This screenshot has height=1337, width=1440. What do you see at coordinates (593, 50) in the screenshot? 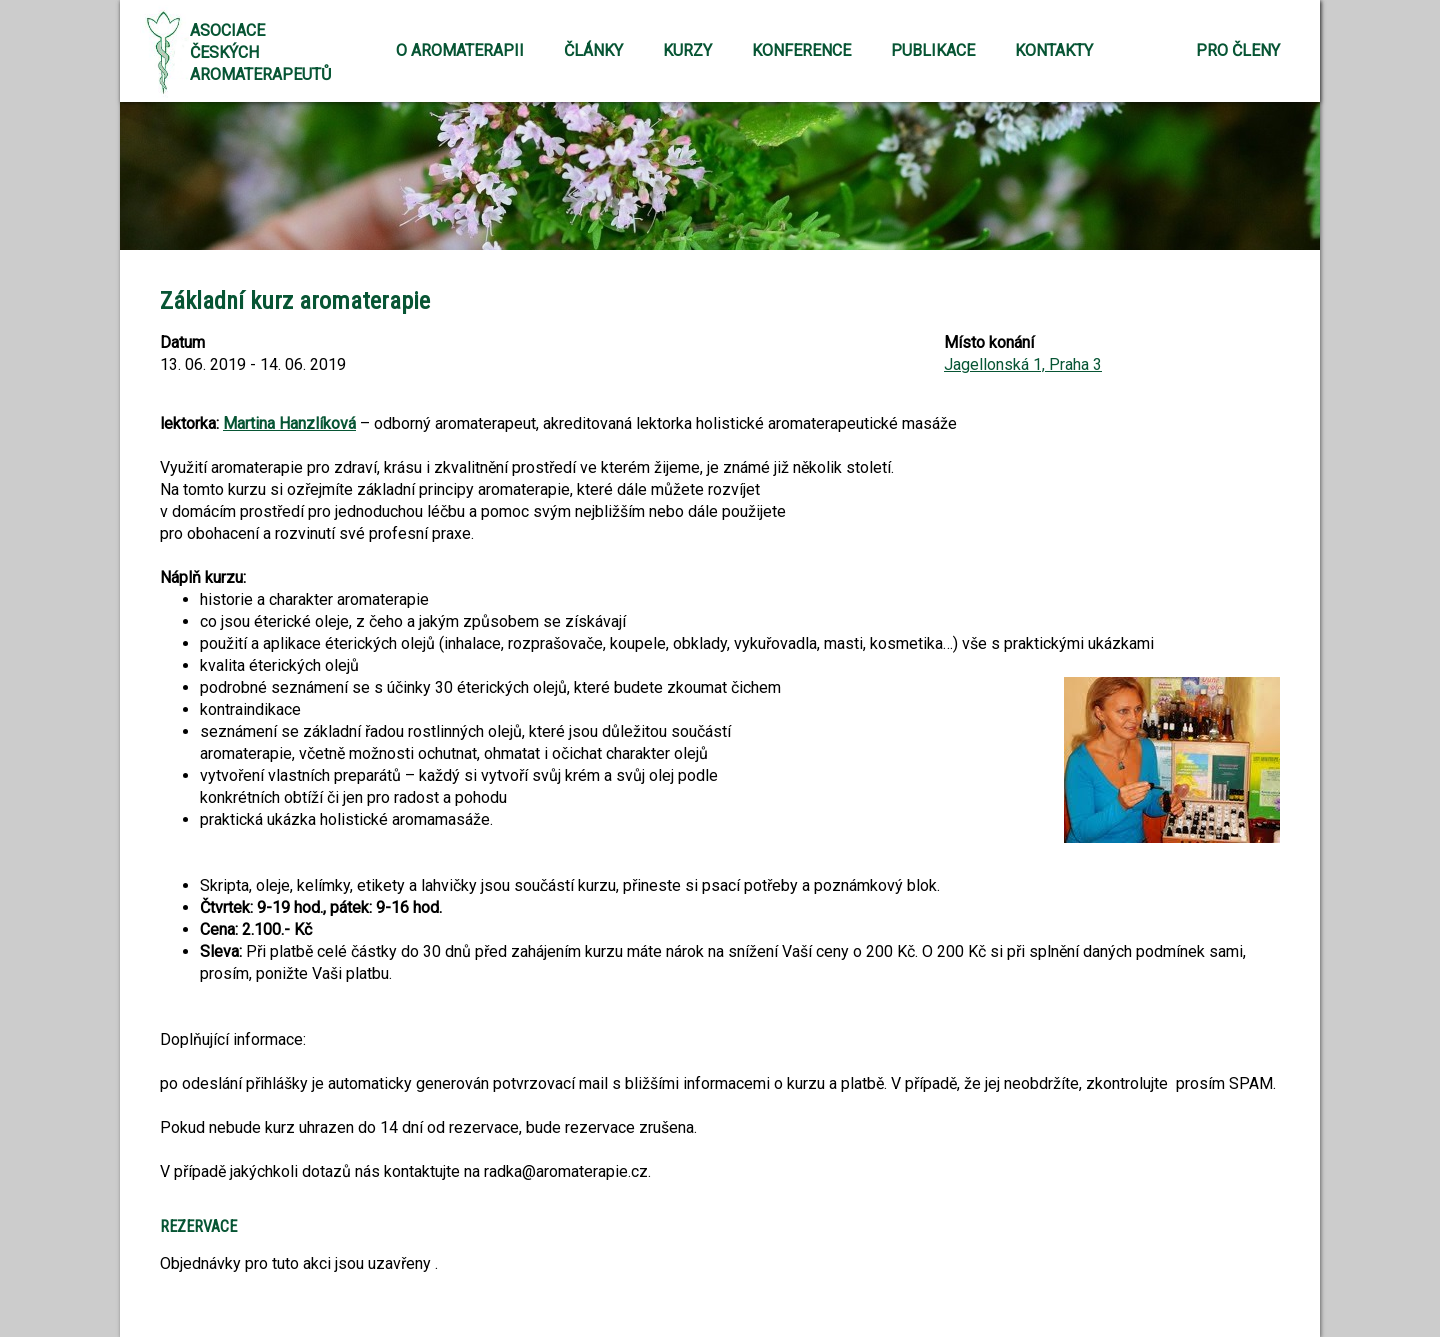
I see `Články` at bounding box center [593, 50].